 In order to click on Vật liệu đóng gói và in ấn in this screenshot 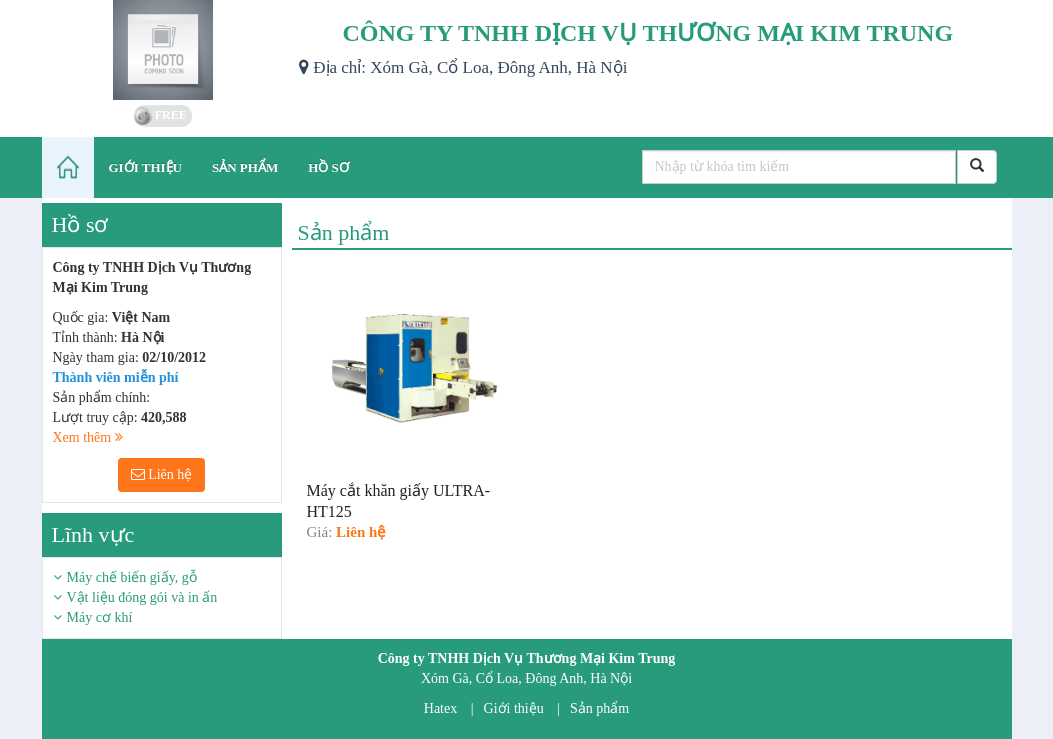, I will do `click(142, 597)`.